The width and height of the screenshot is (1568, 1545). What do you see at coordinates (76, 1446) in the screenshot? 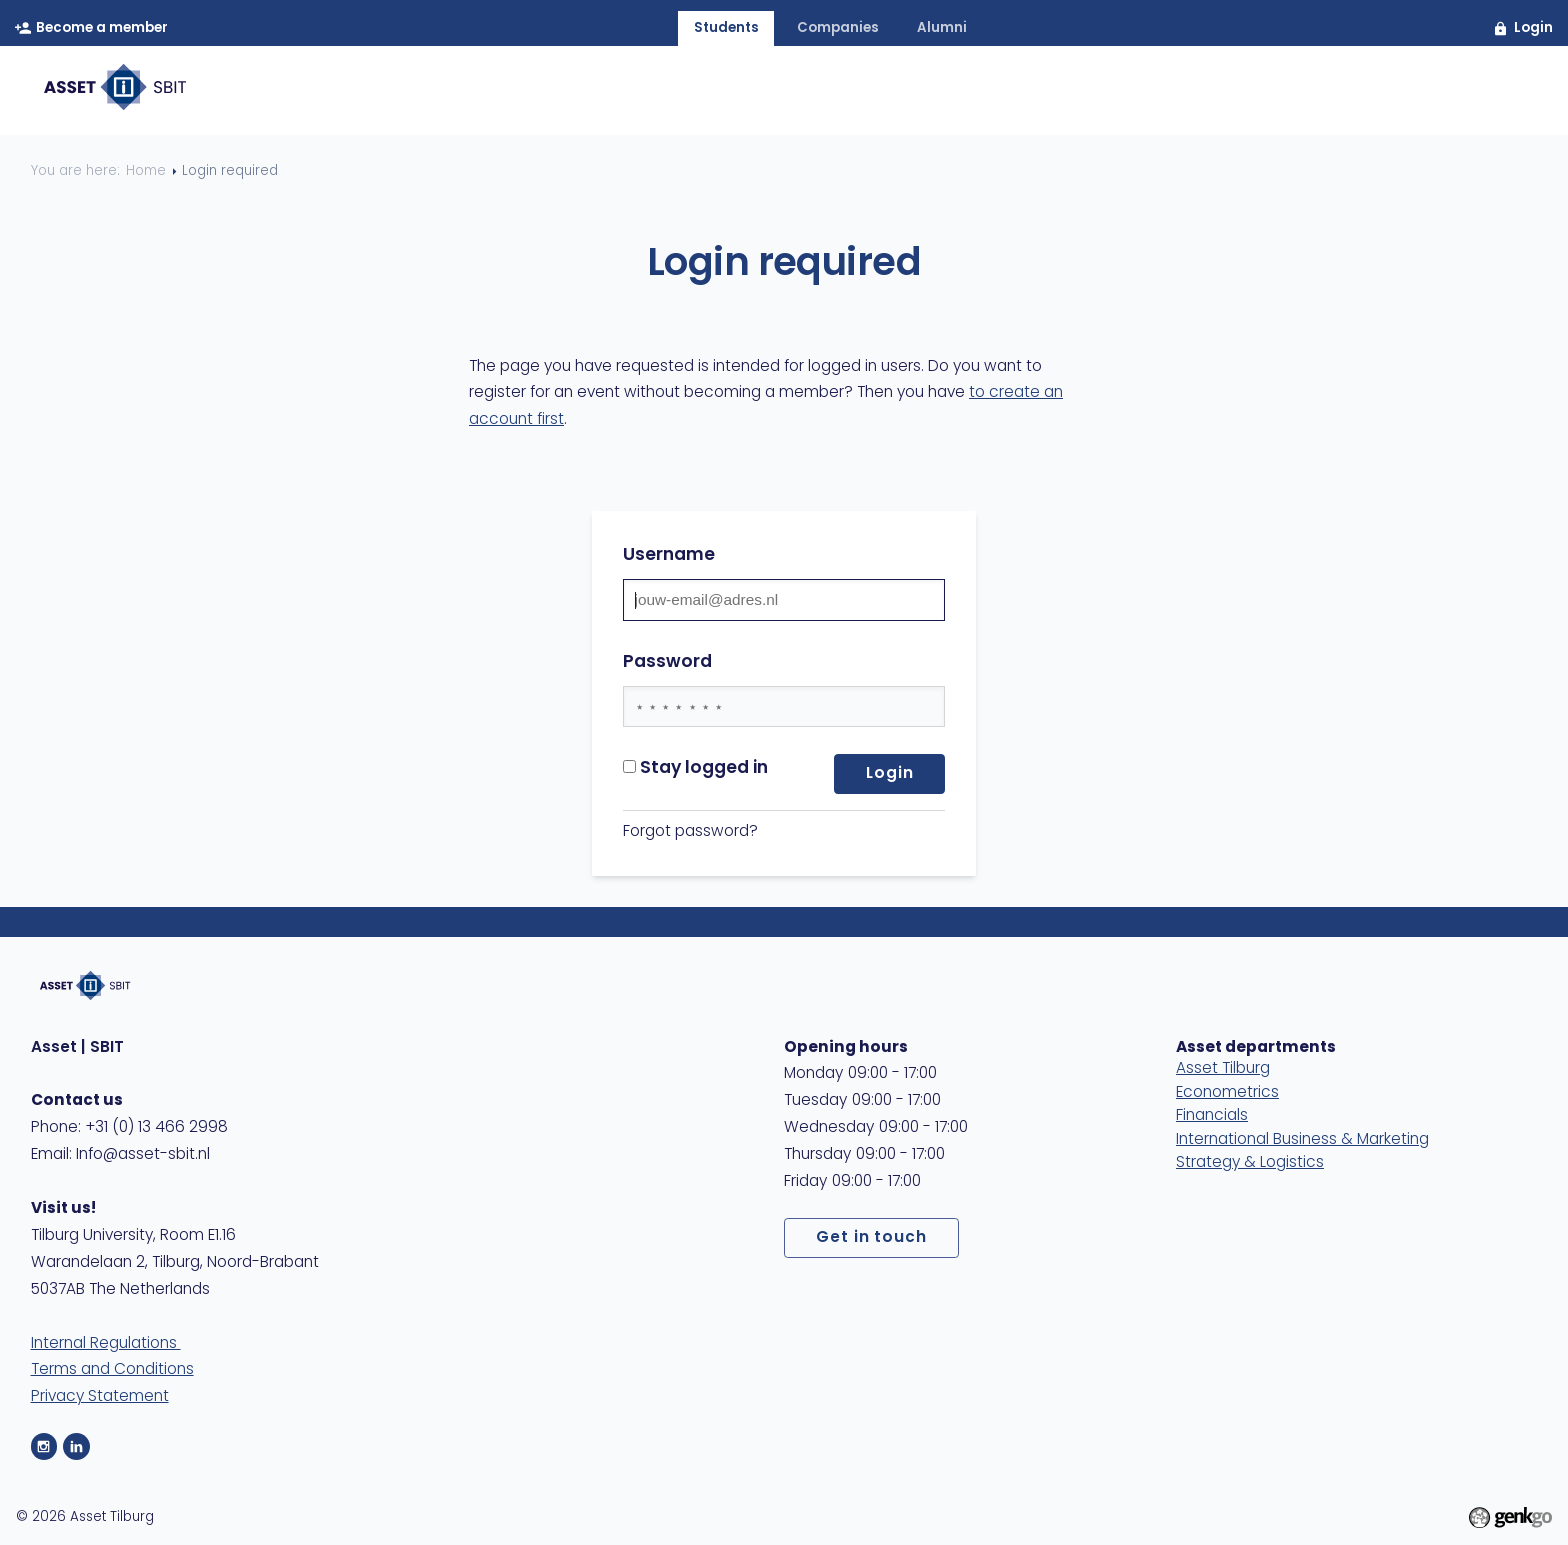
I see `LinkedIn` at bounding box center [76, 1446].